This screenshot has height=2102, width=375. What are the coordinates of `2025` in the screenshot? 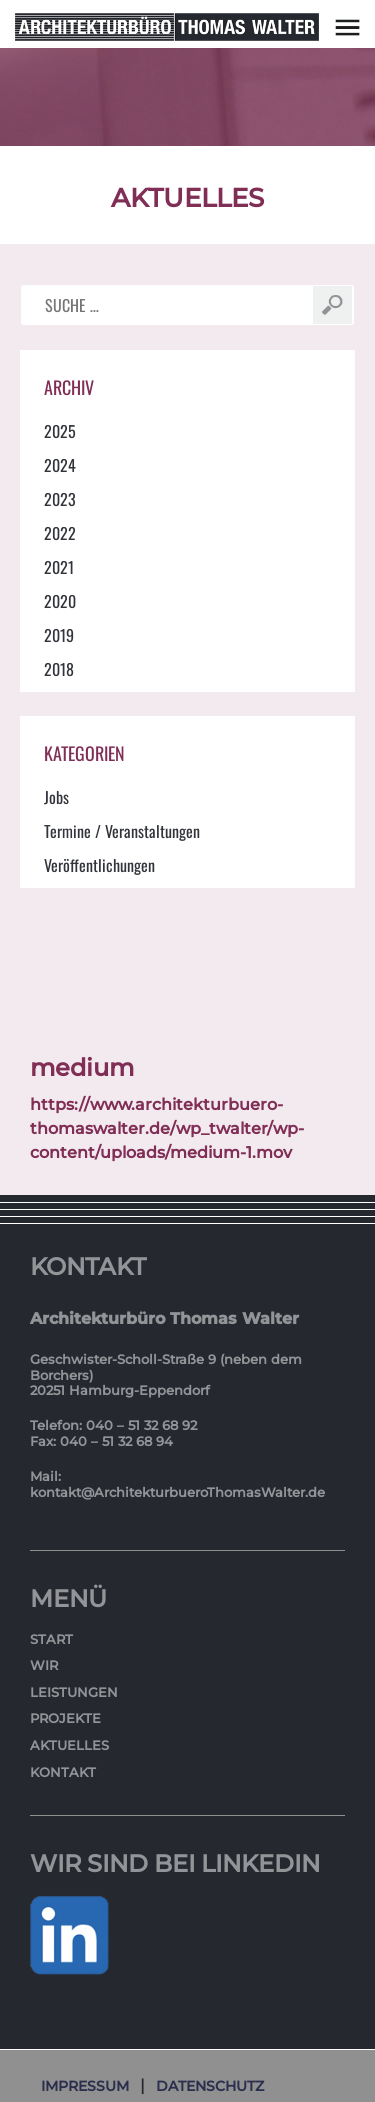 It's located at (60, 431).